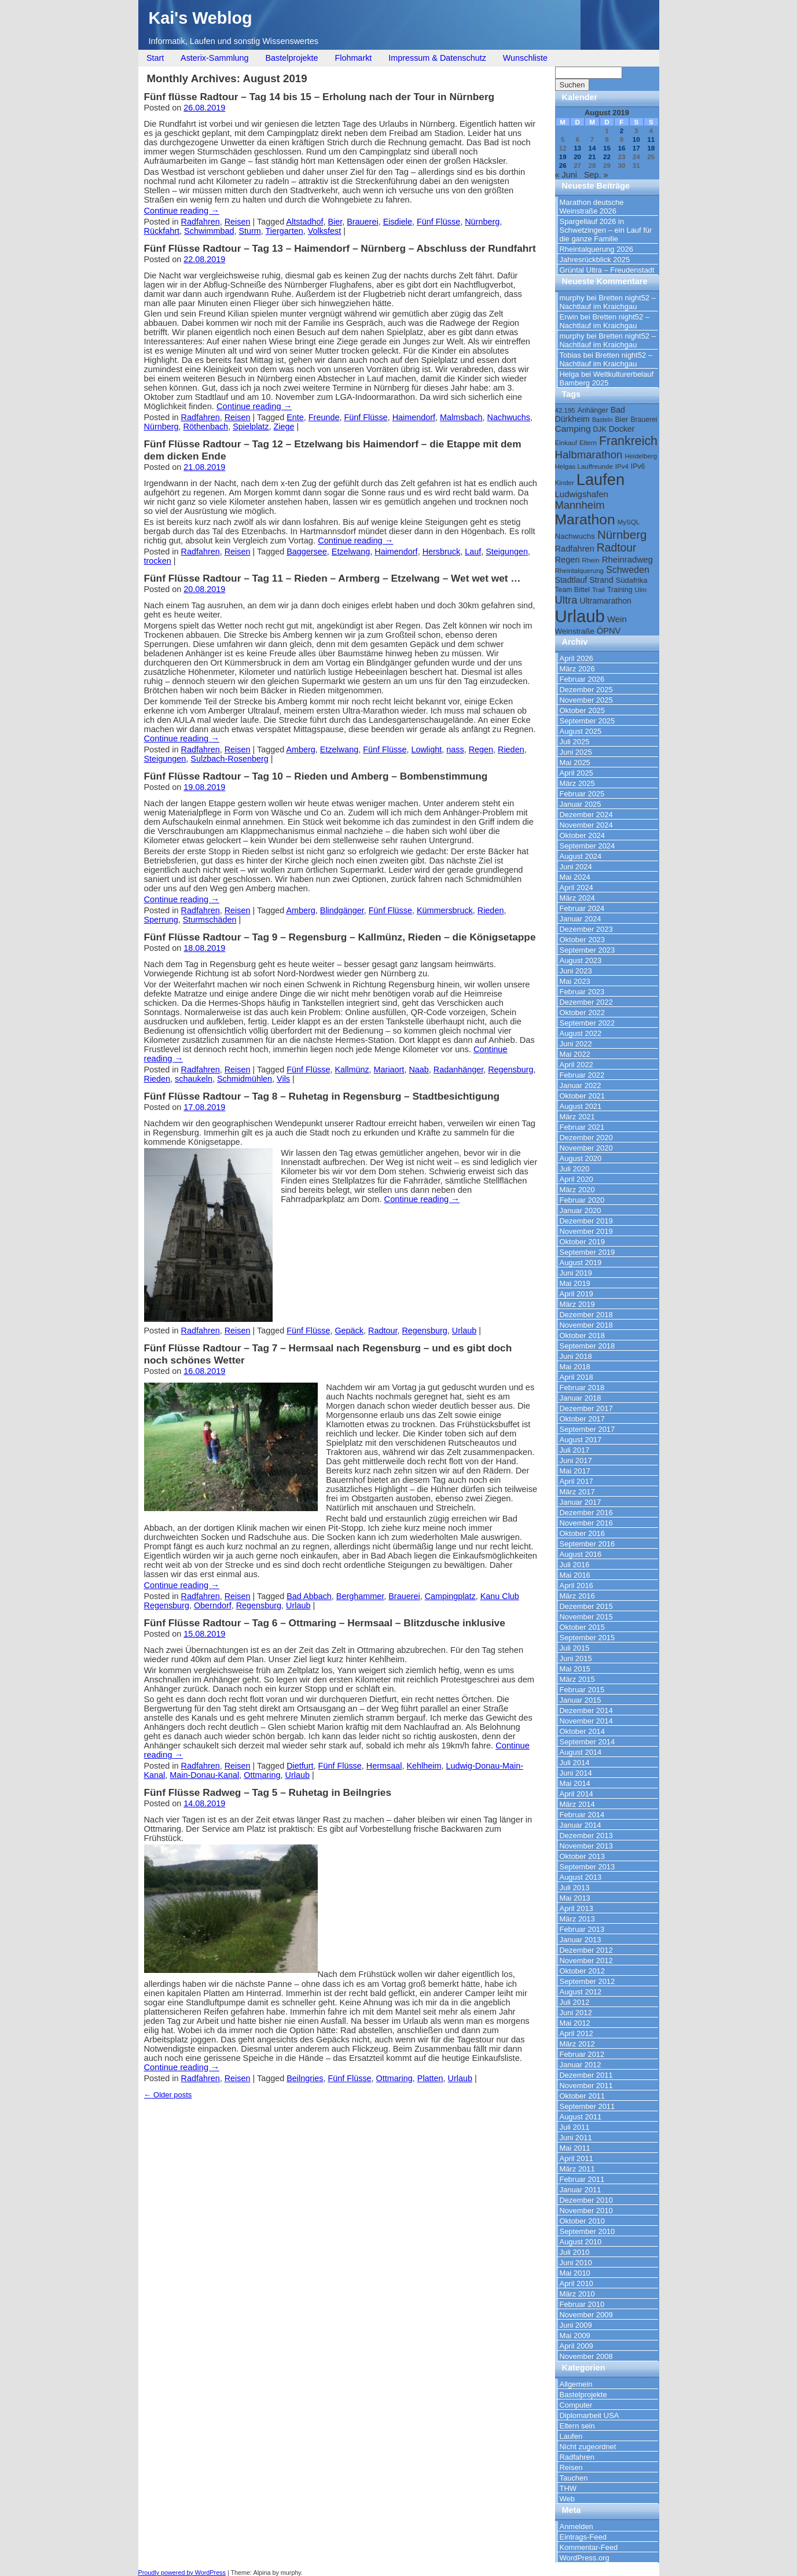  What do you see at coordinates (307, 551) in the screenshot?
I see `Baggersee` at bounding box center [307, 551].